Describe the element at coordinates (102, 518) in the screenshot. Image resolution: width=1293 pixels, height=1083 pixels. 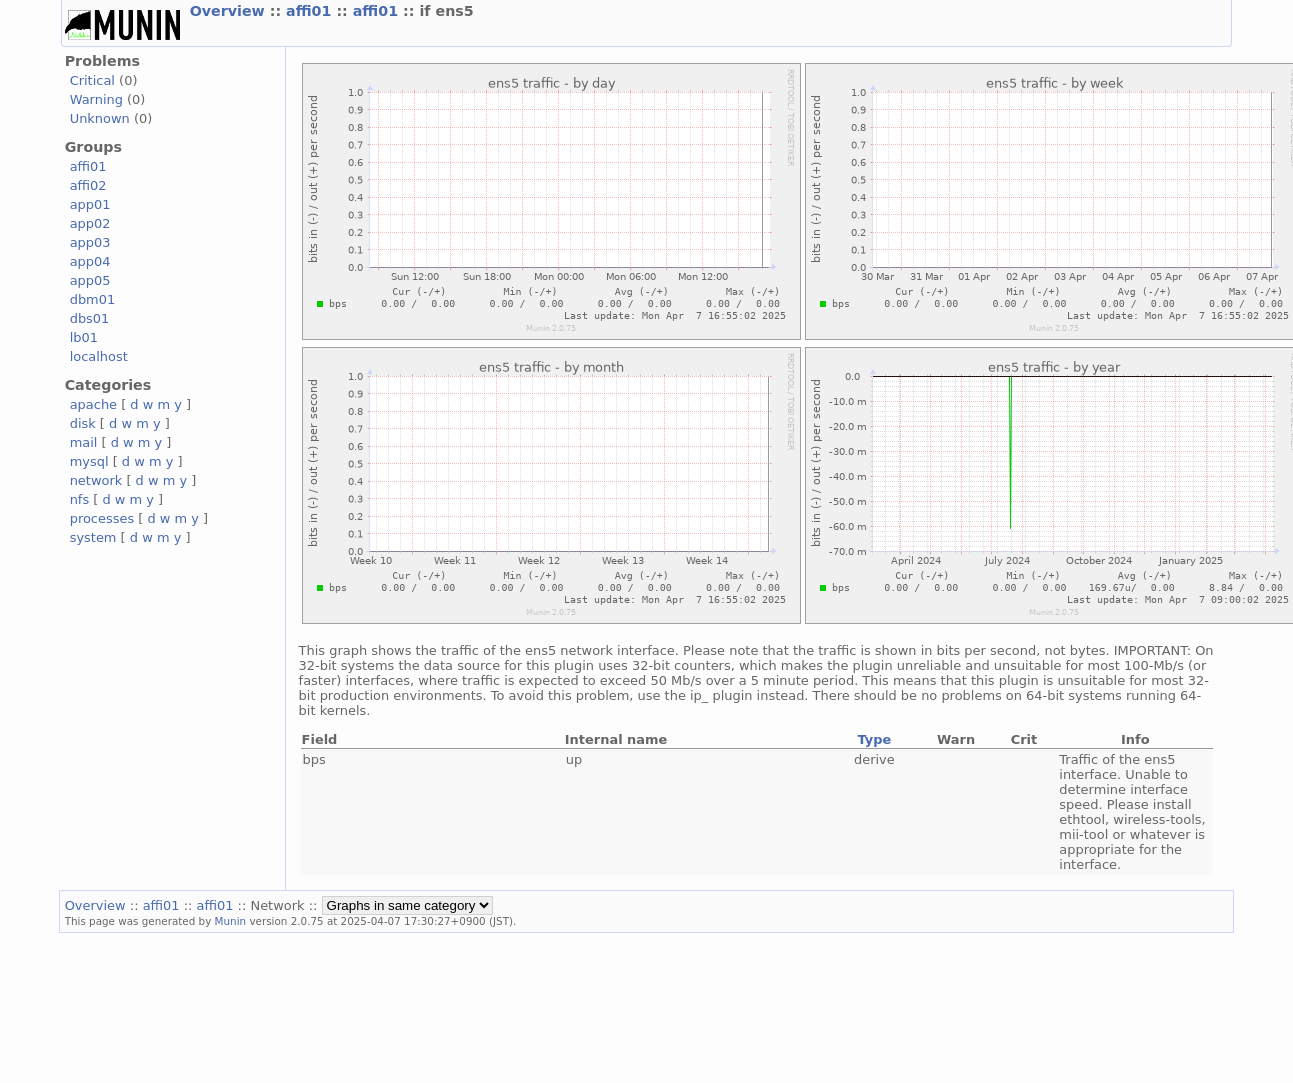
I see `processes` at that location.